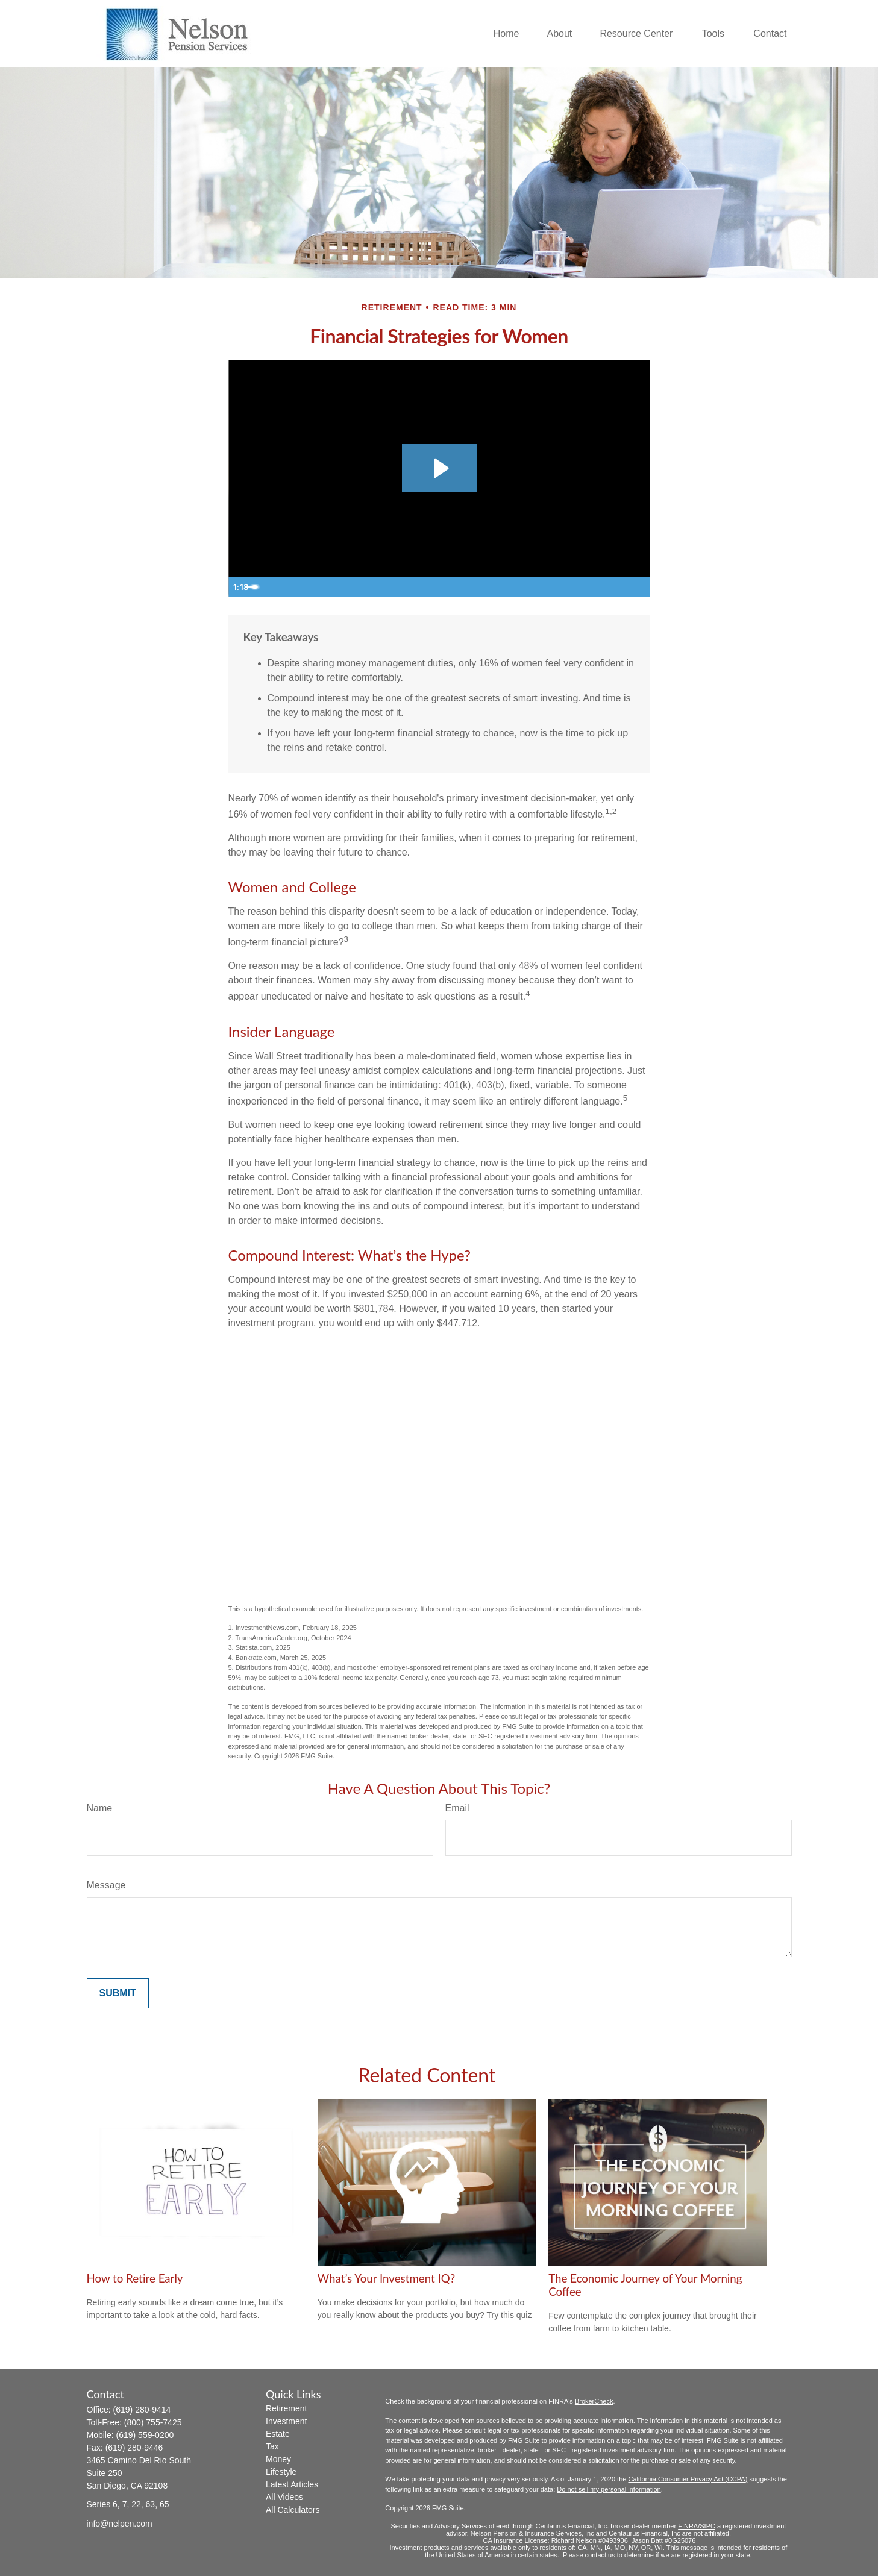 This screenshot has width=878, height=2576. I want to click on (619) 280-9414, so click(142, 2410).